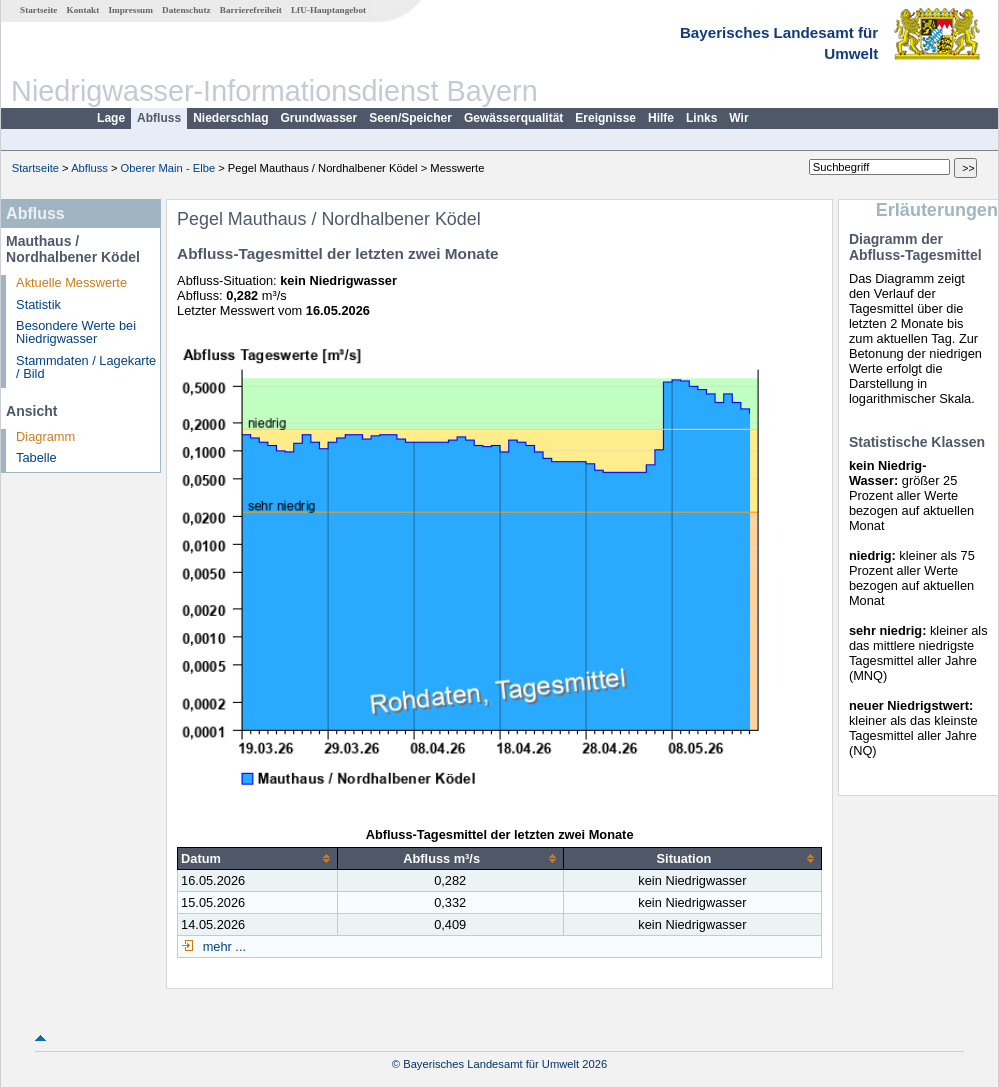 The height and width of the screenshot is (1087, 999). Describe the element at coordinates (230, 118) in the screenshot. I see `Niederschlag` at that location.